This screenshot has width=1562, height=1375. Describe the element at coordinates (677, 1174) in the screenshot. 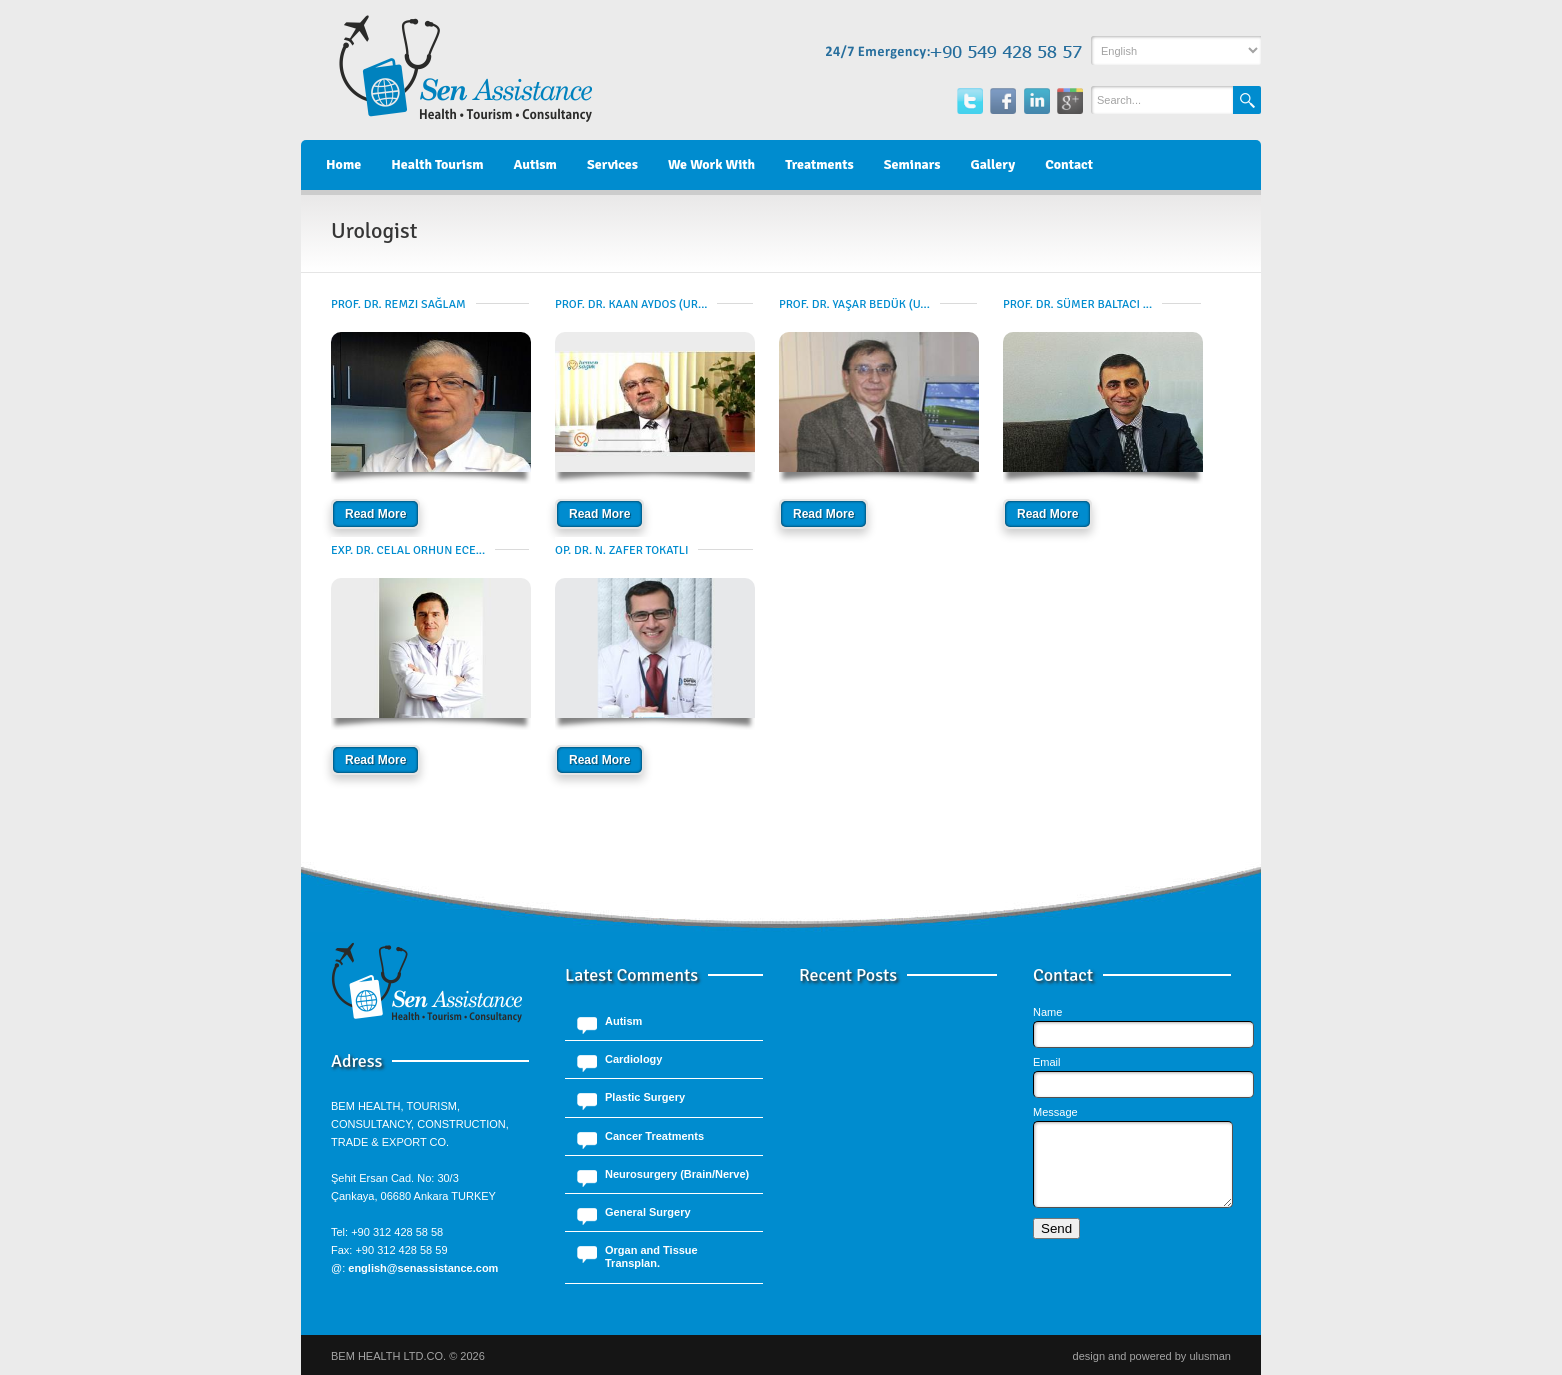

I see `Neurosurgery (Brain/Nerve)` at that location.